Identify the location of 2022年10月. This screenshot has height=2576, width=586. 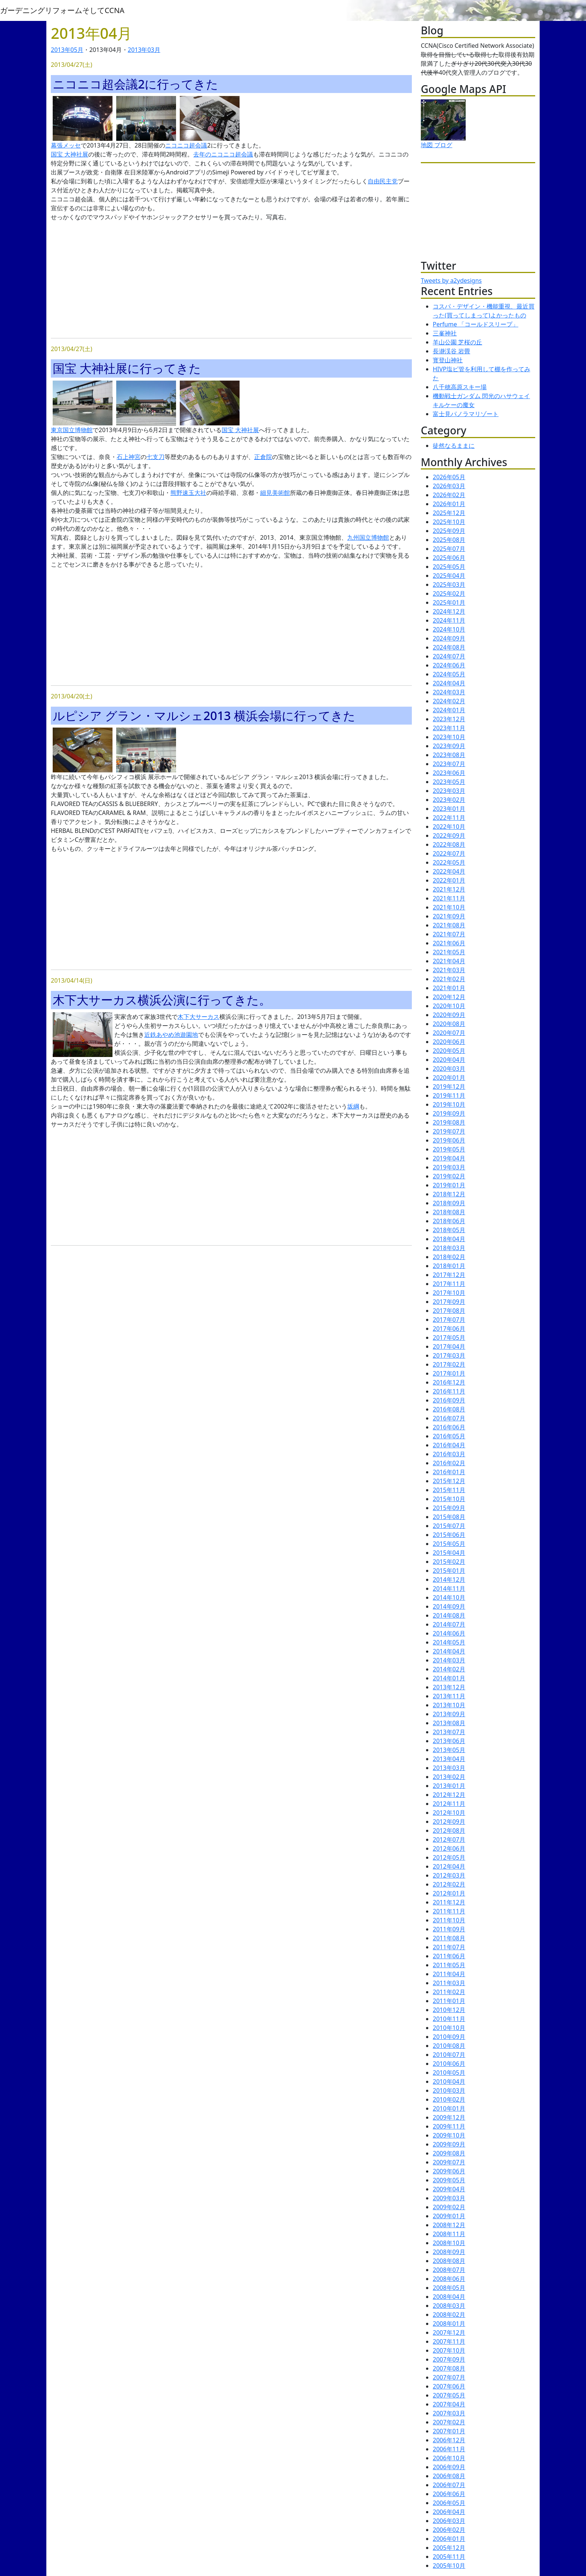
(449, 826).